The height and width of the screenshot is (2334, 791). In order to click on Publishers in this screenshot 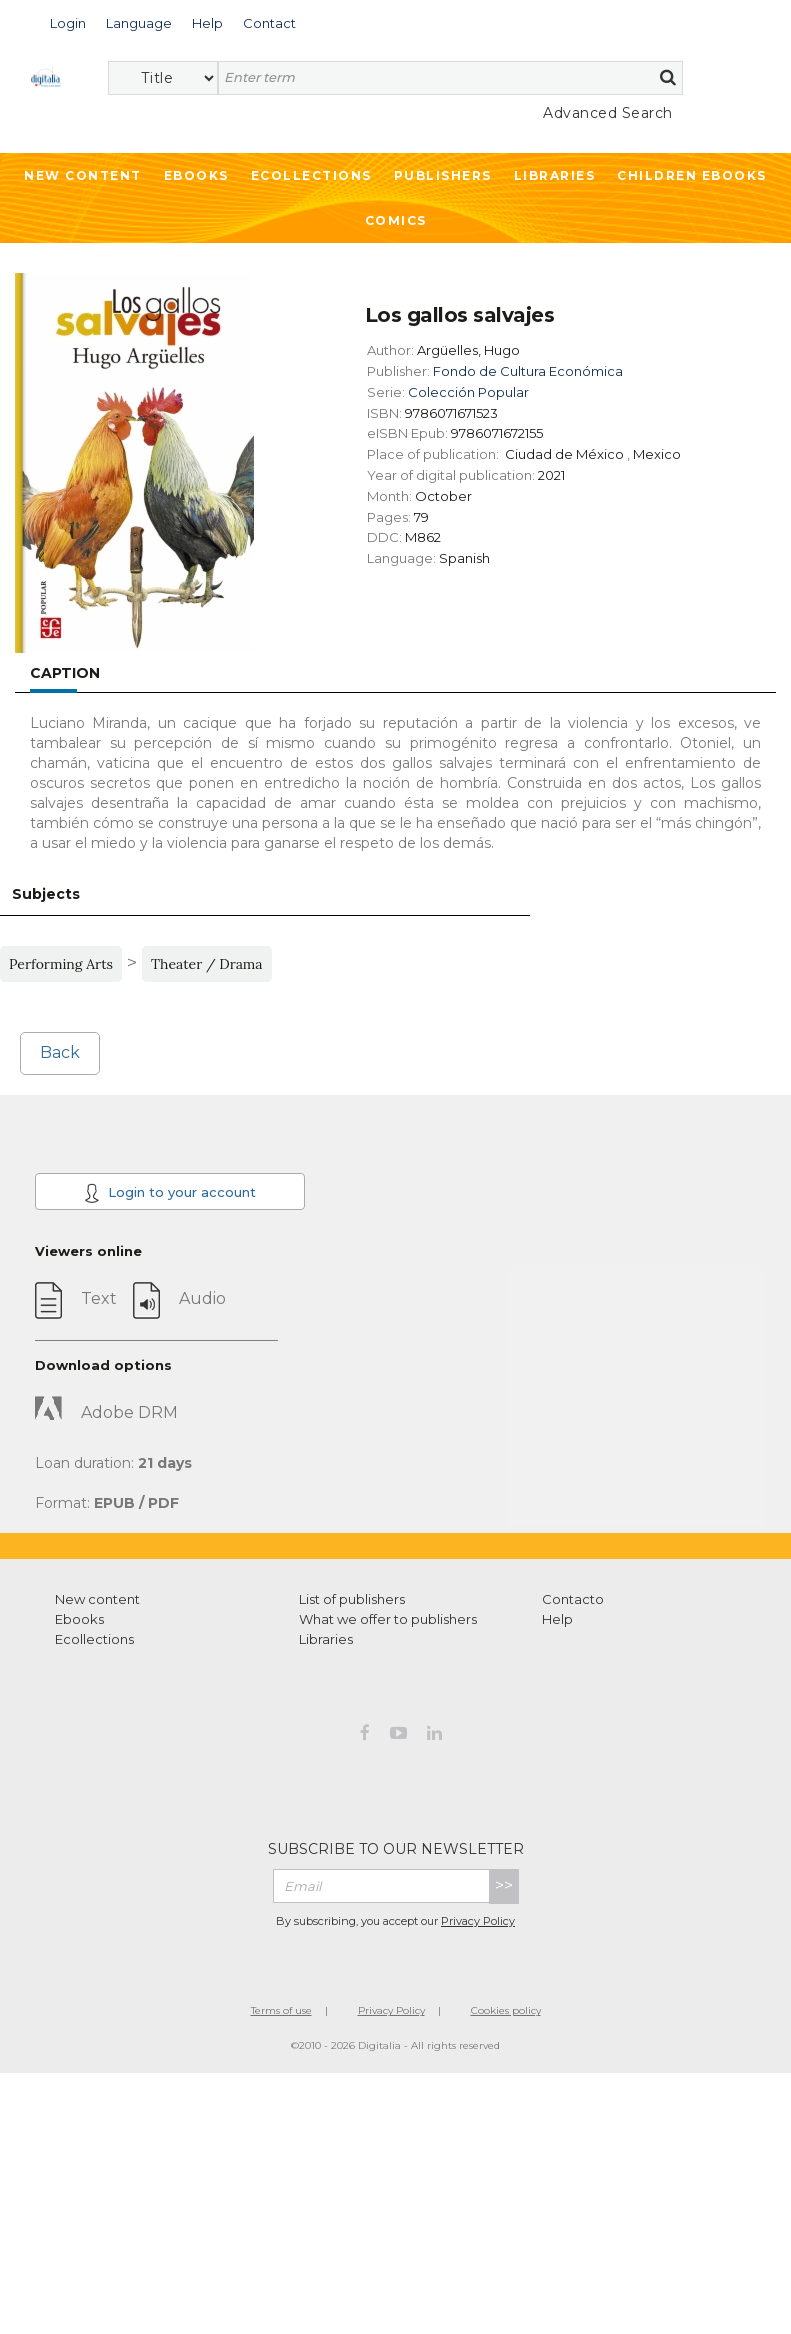, I will do `click(443, 175)`.